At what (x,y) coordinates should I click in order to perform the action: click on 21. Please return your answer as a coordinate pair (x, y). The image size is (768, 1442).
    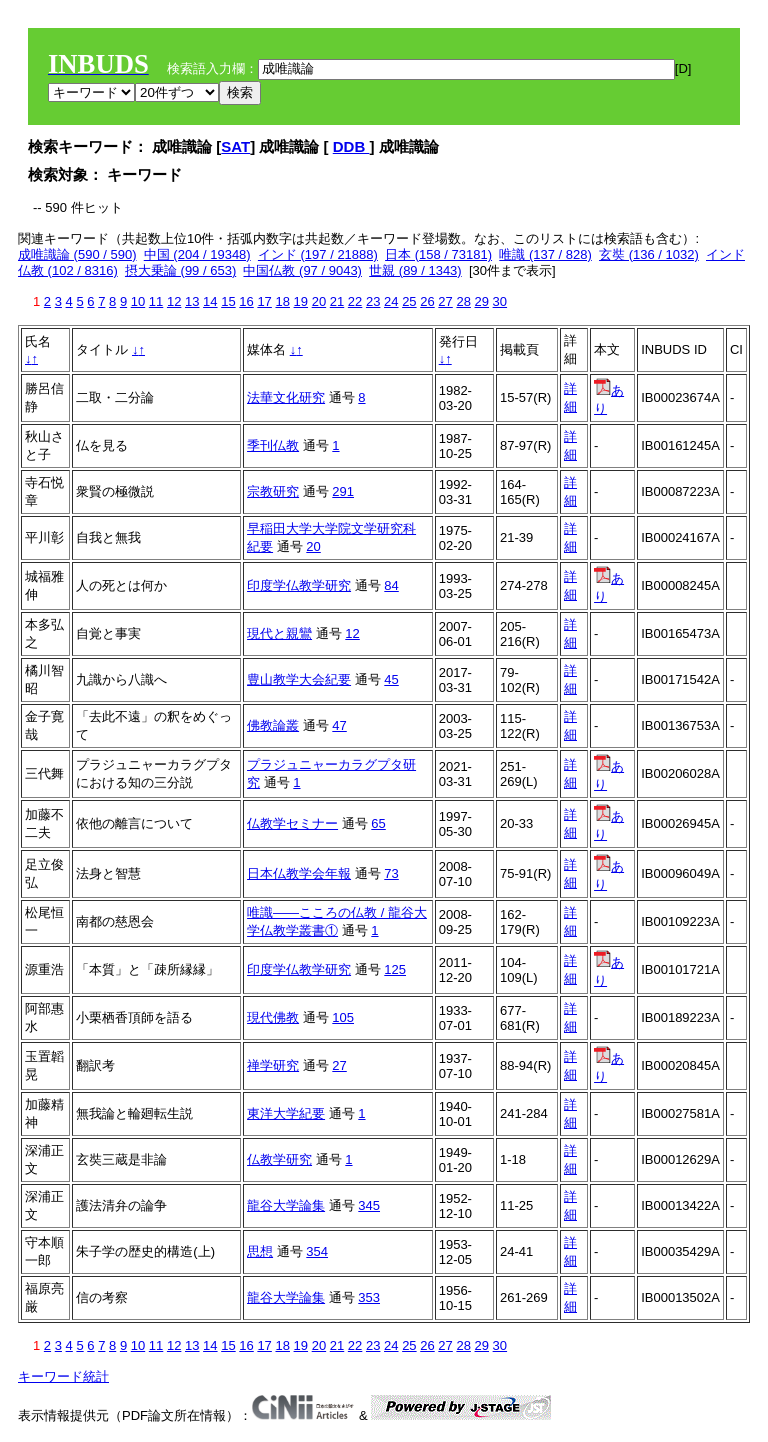
    Looking at the image, I should click on (337, 301).